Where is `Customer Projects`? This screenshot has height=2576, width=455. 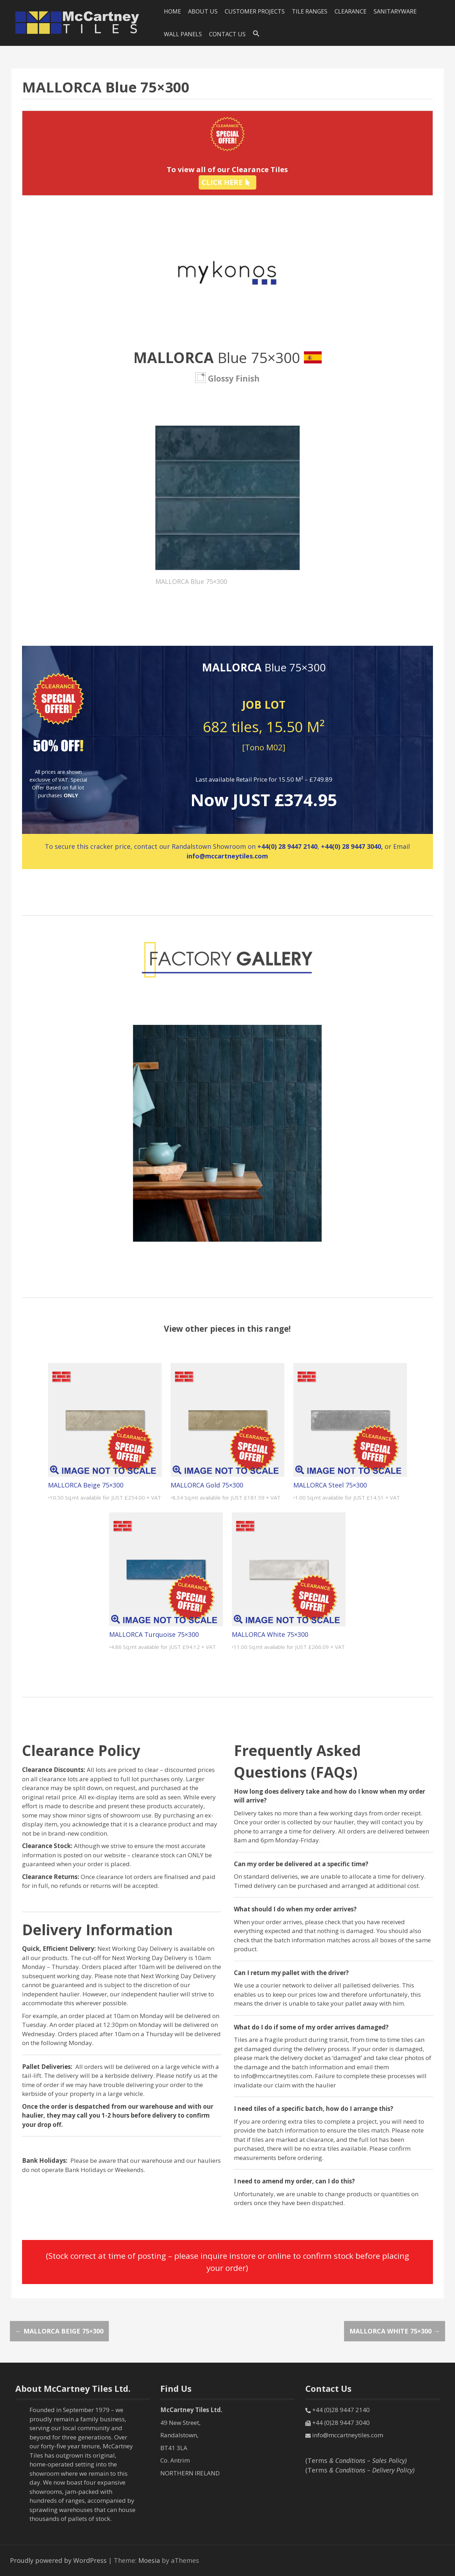 Customer Projects is located at coordinates (255, 11).